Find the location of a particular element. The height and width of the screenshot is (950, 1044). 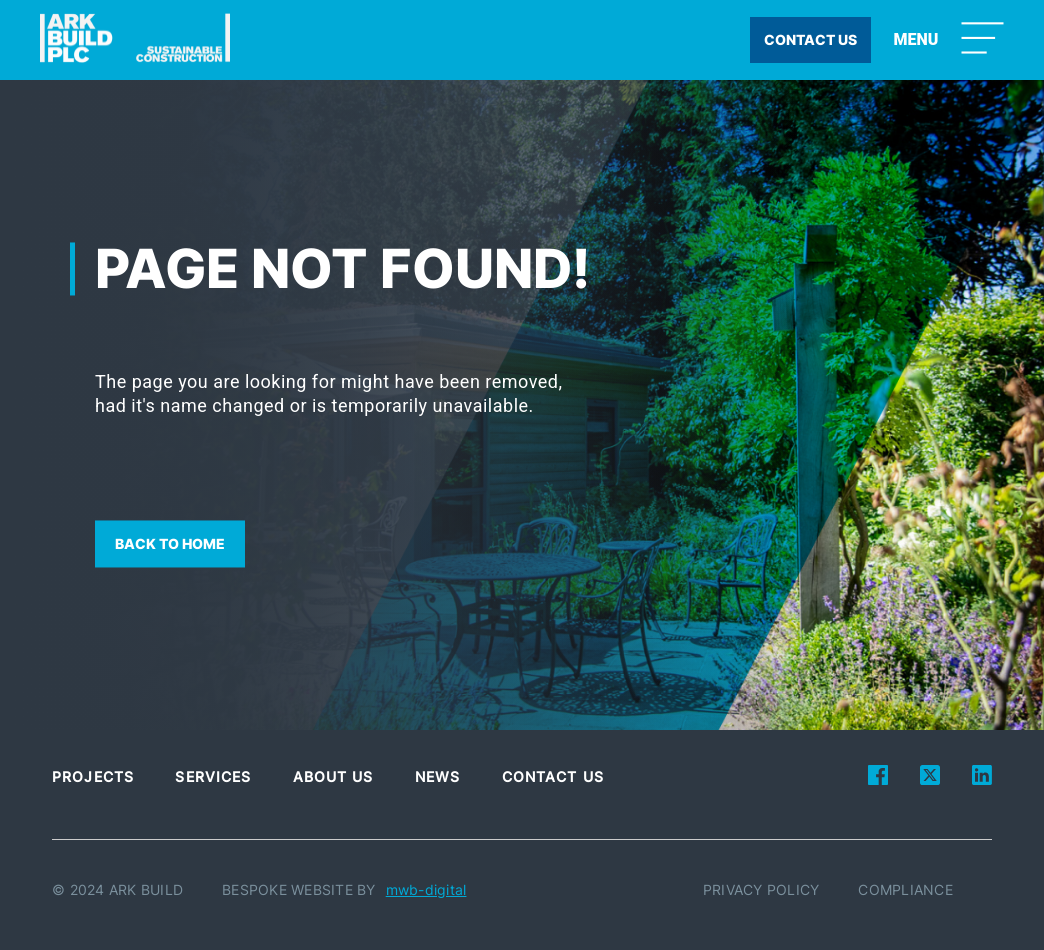

Contact Us is located at coordinates (553, 776).